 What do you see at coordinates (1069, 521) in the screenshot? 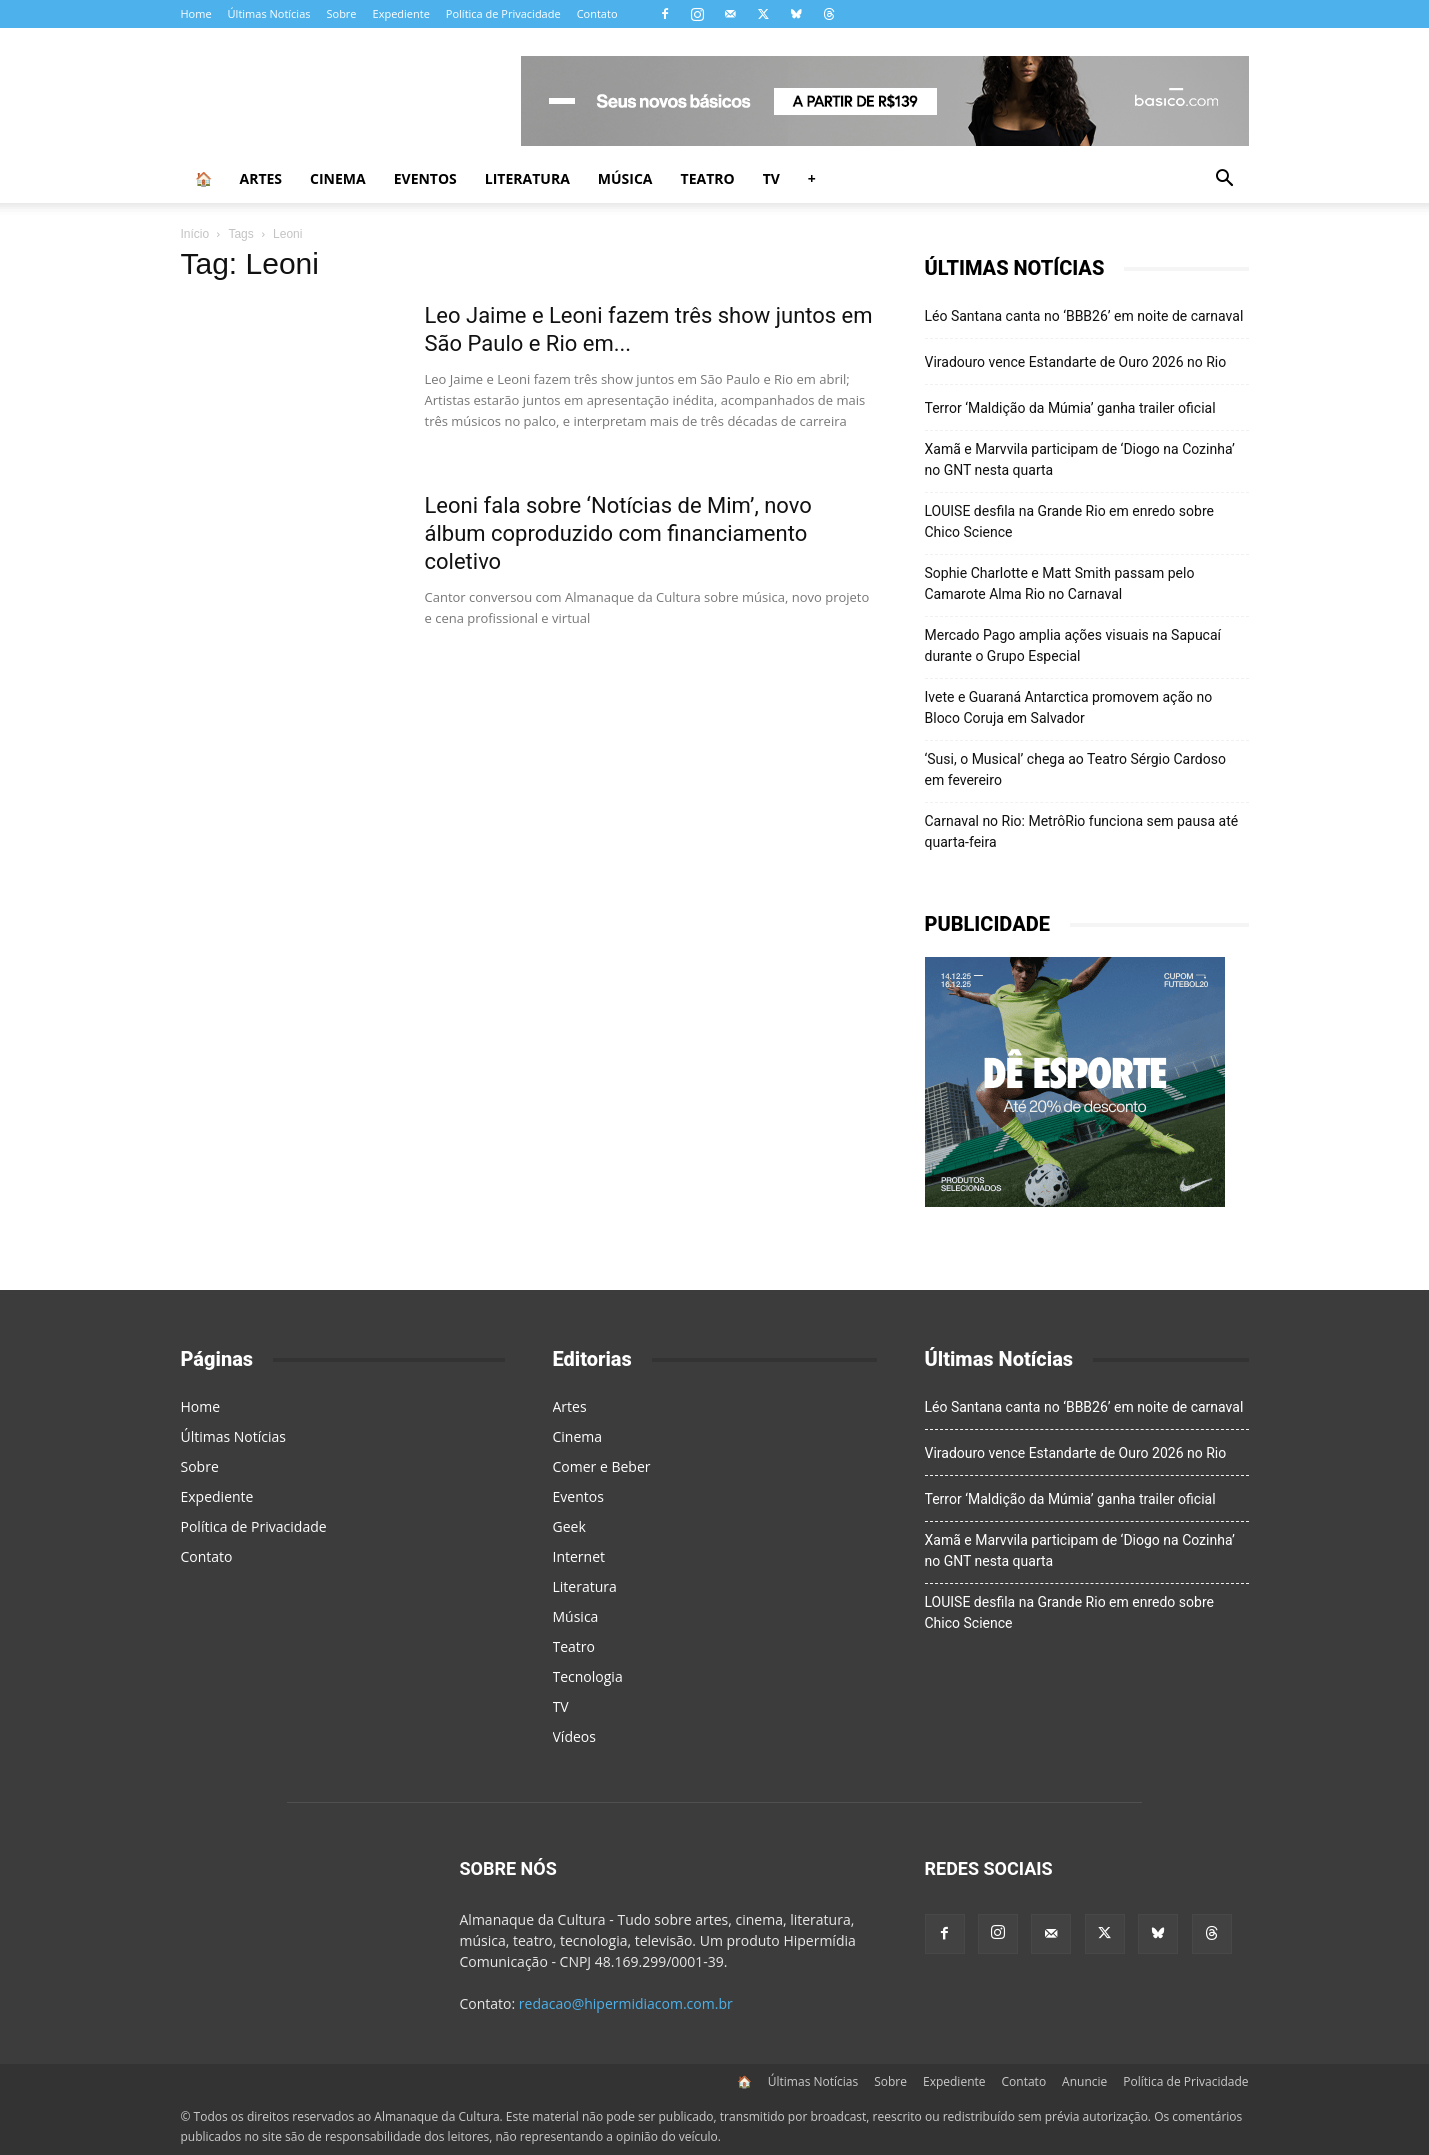
I see `LOUISE desfila na Grande Rio em enredo sobre Chico Science` at bounding box center [1069, 521].